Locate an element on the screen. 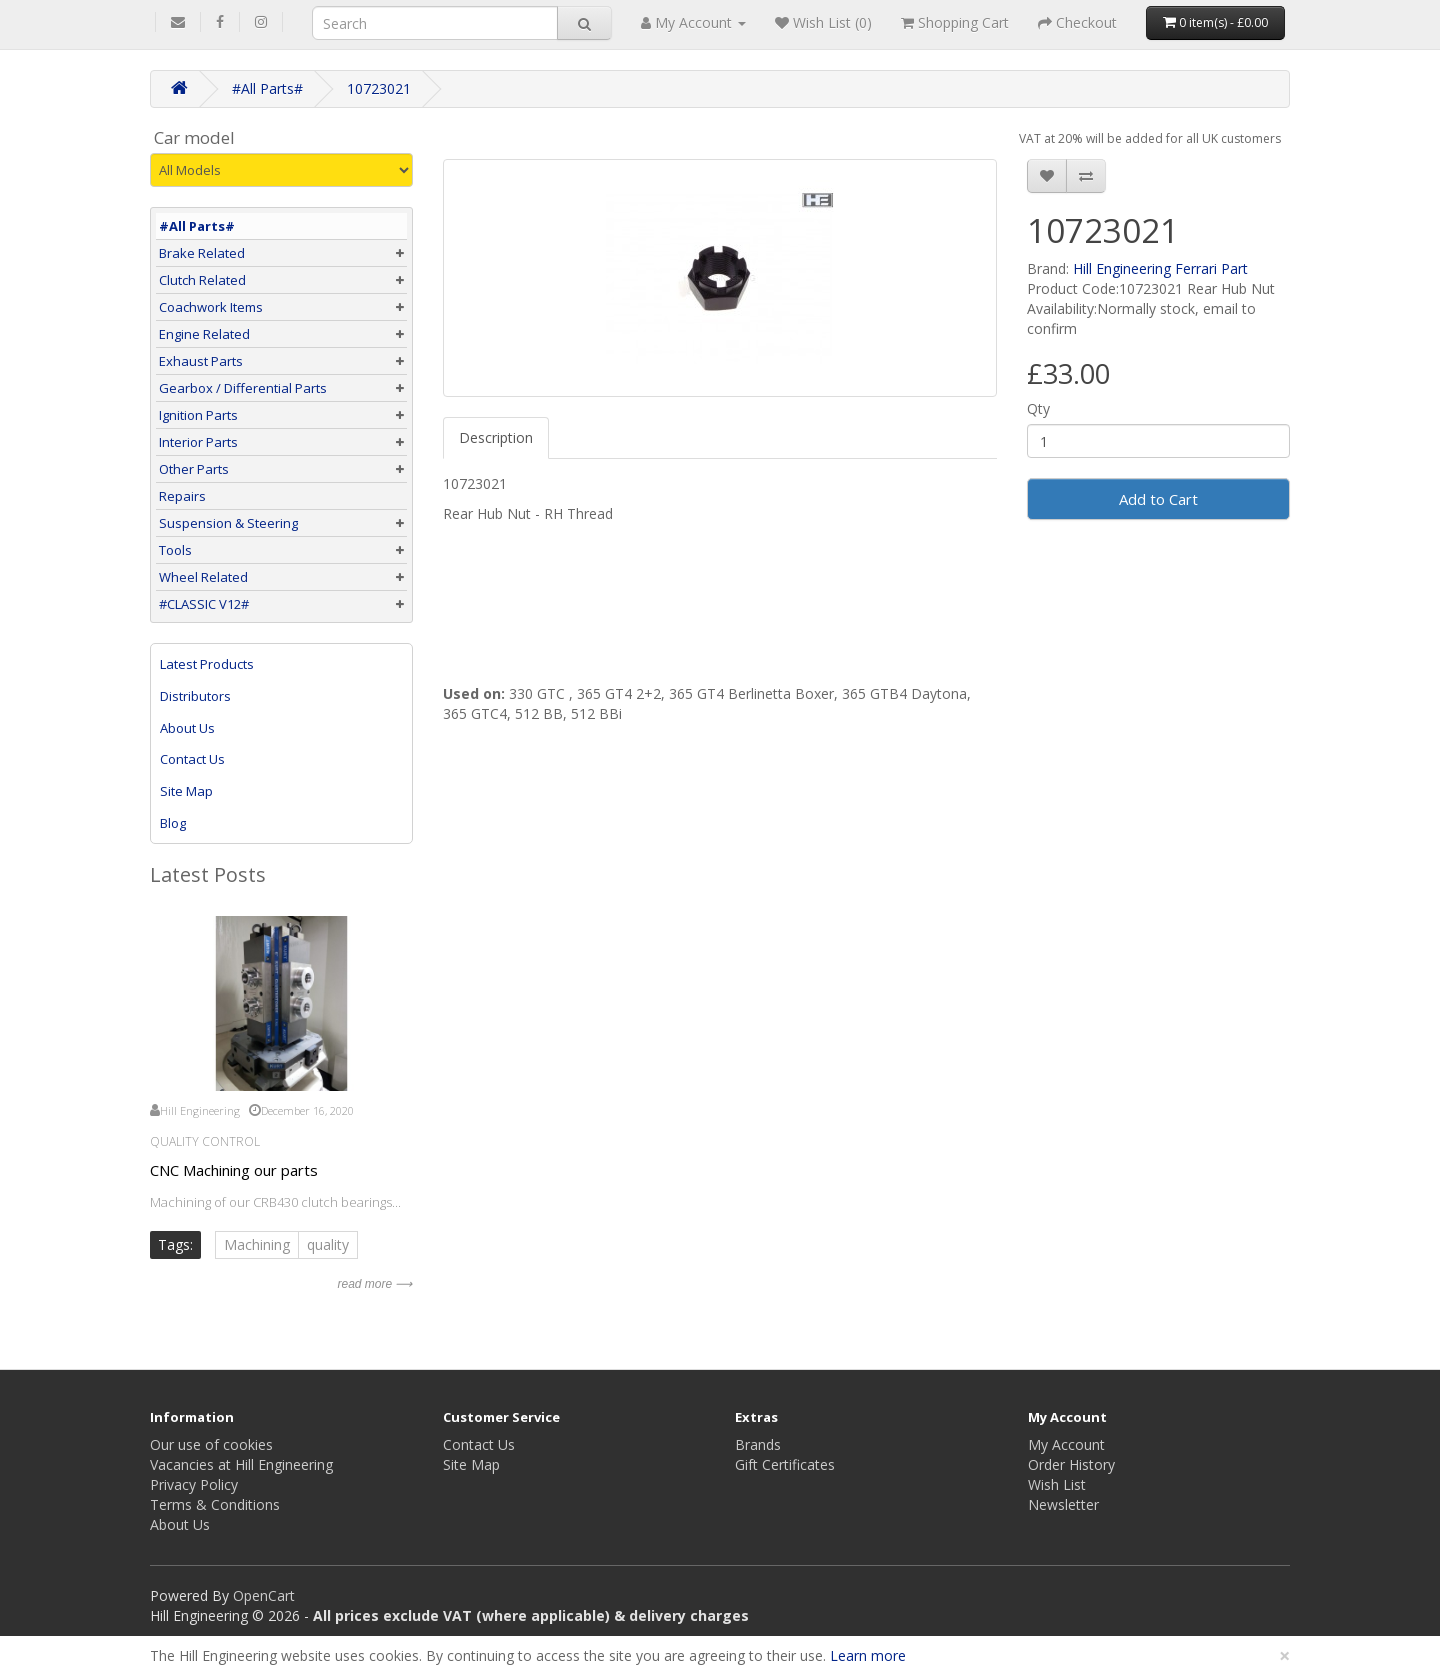 The width and height of the screenshot is (1440, 1676). Repairs is located at coordinates (182, 496).